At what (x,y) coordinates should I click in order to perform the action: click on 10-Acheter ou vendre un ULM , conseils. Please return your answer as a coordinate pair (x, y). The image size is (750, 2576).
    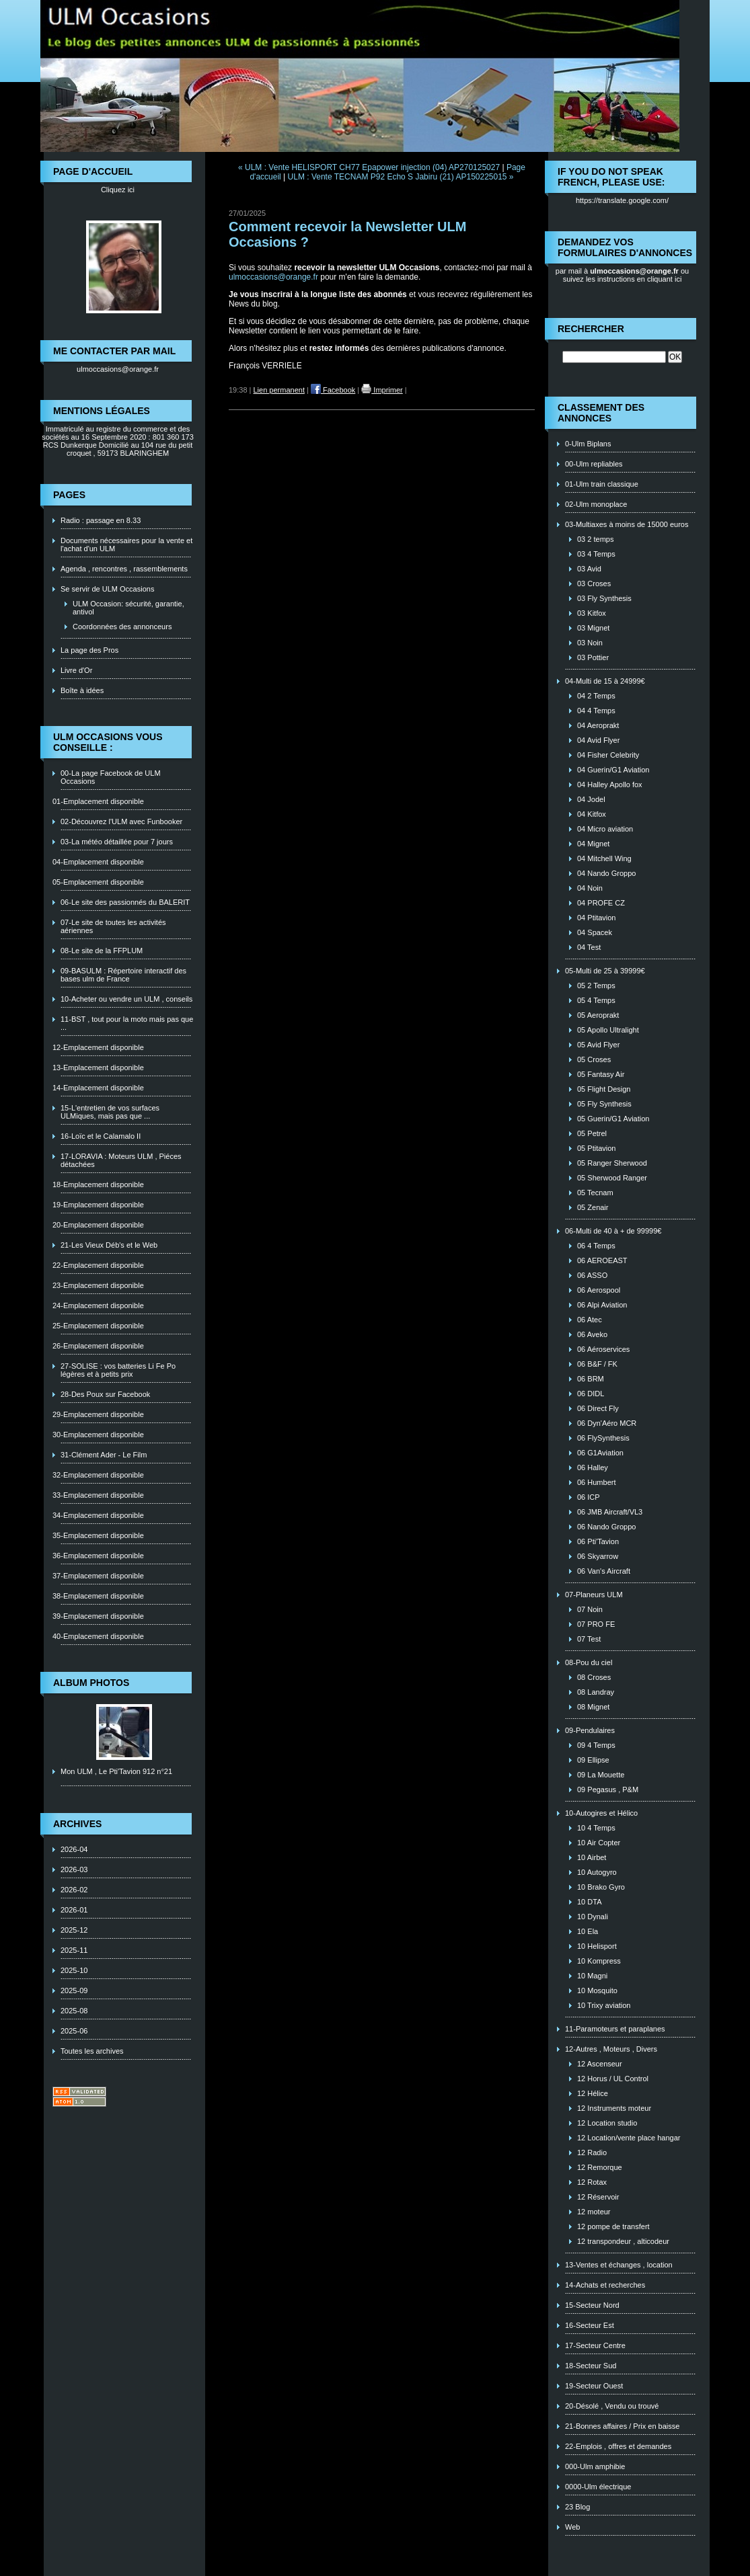
    Looking at the image, I should click on (126, 999).